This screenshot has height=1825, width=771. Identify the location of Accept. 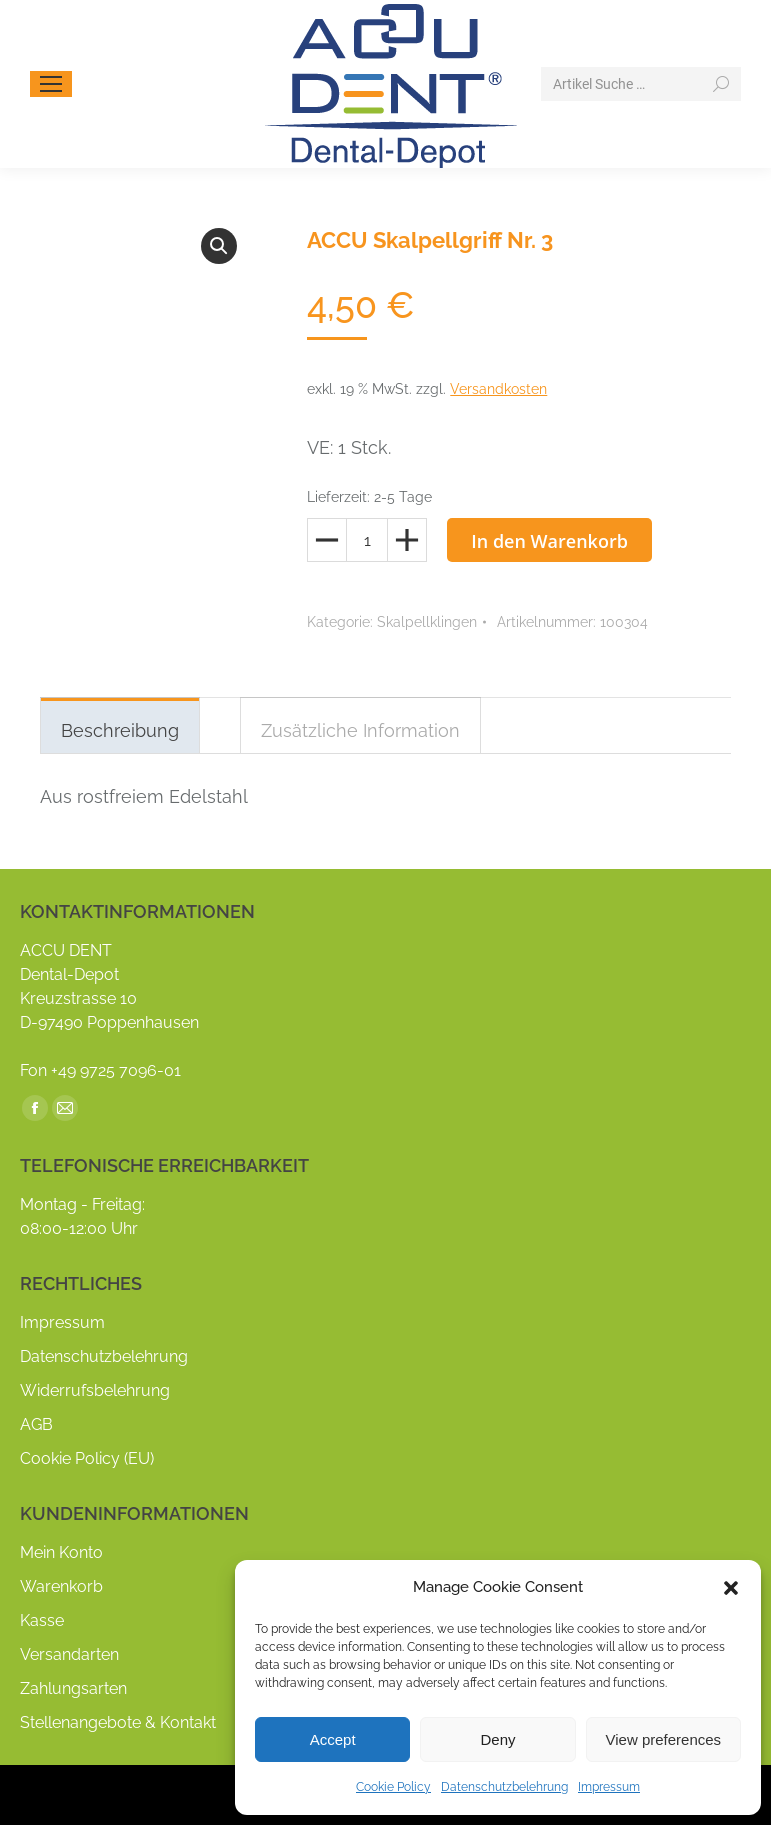
(333, 1739).